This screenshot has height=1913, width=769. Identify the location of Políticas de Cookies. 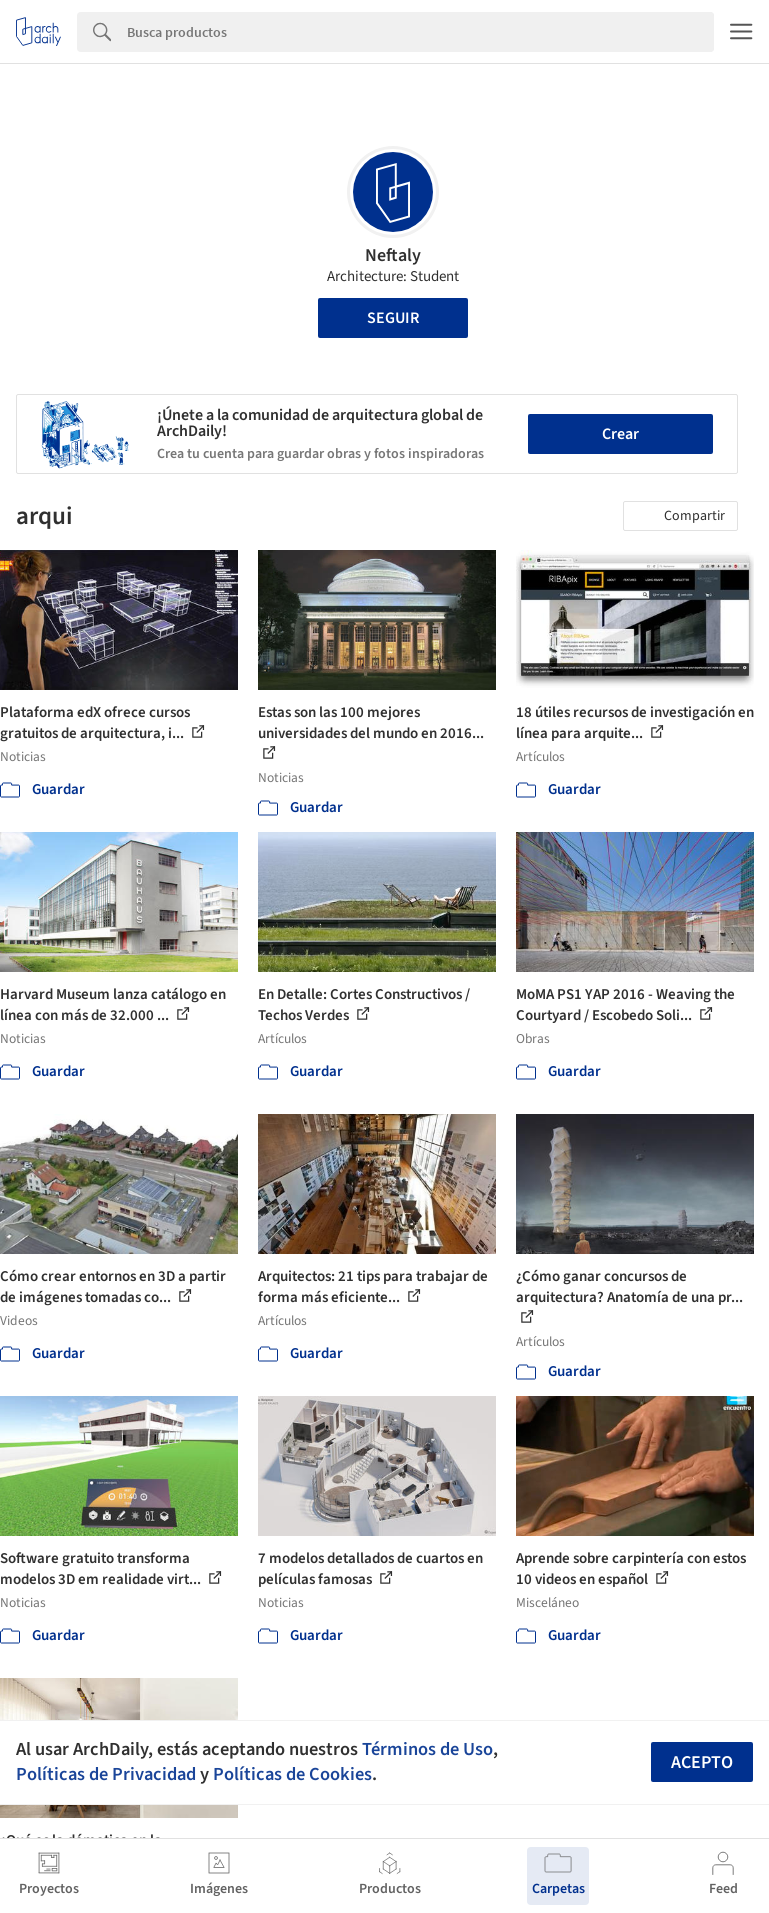
(292, 1774).